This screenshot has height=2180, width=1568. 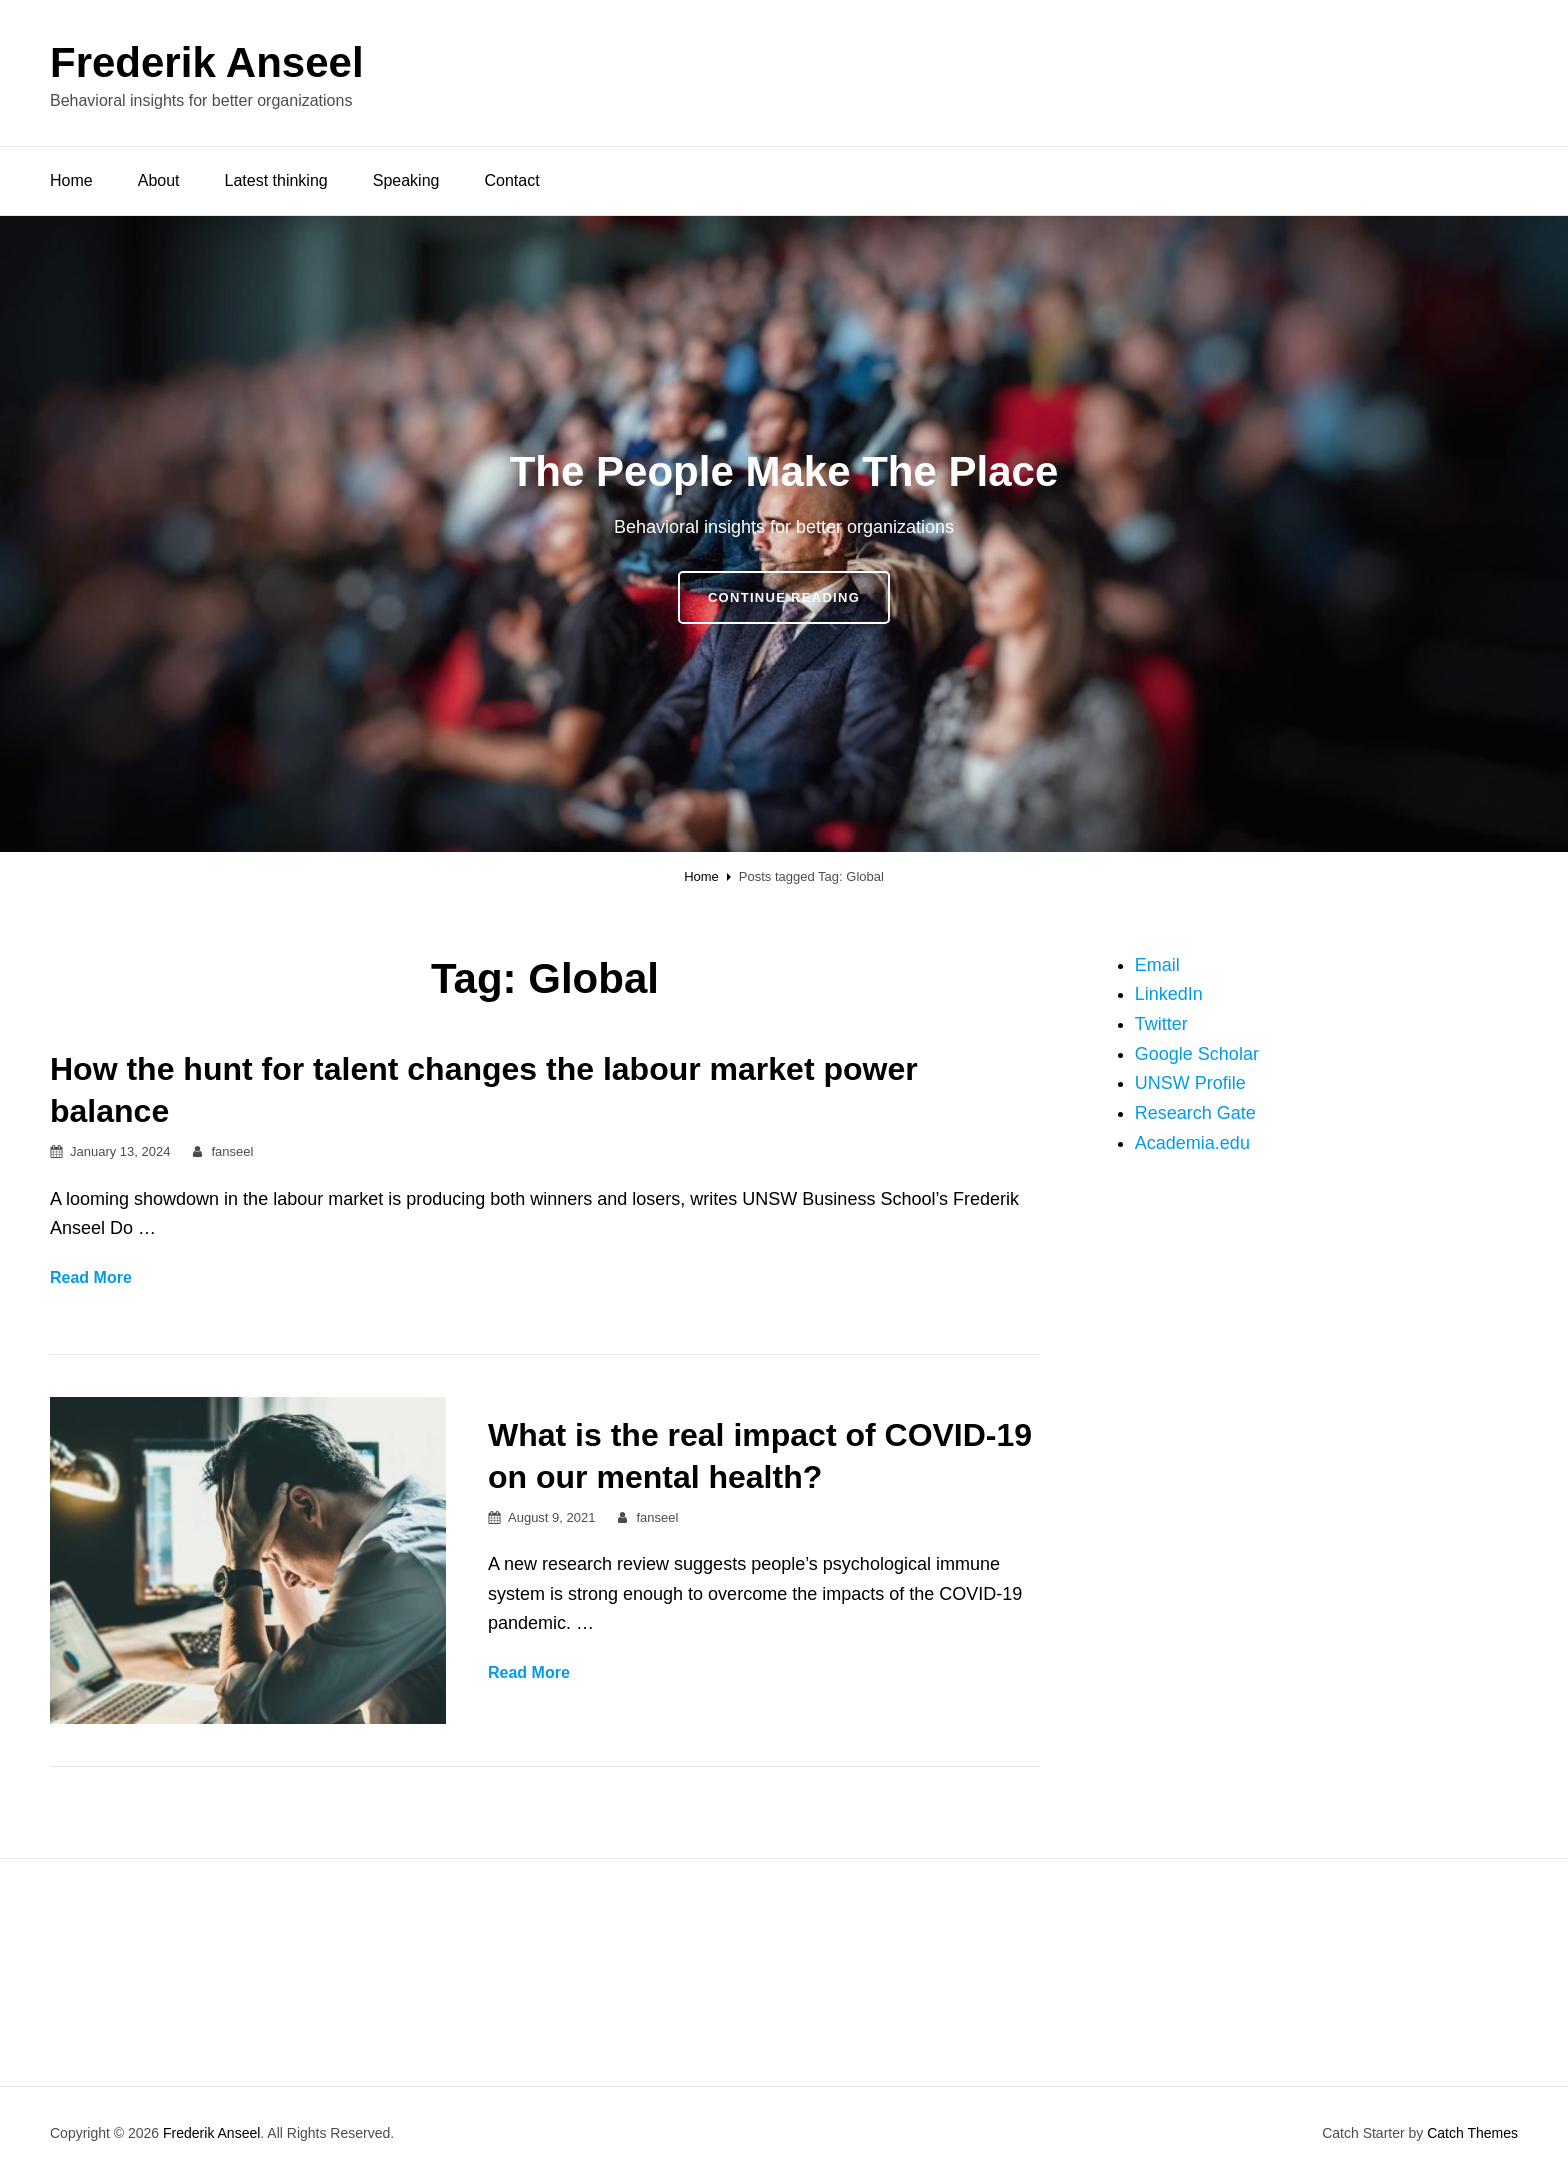 I want to click on Latest thinking, so click(x=276, y=180).